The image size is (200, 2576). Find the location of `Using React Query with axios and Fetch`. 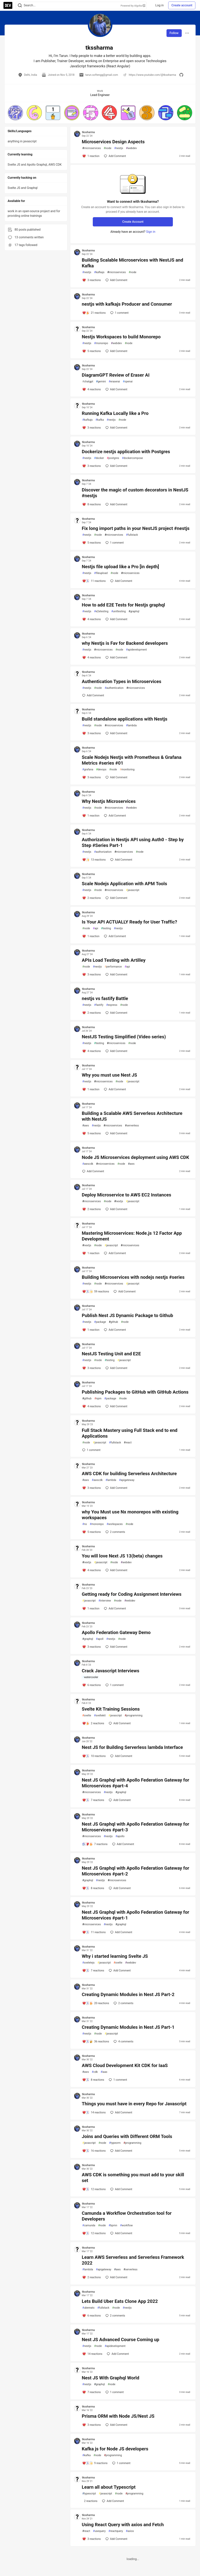

Using React Query with axios and Fetch is located at coordinates (123, 2524).